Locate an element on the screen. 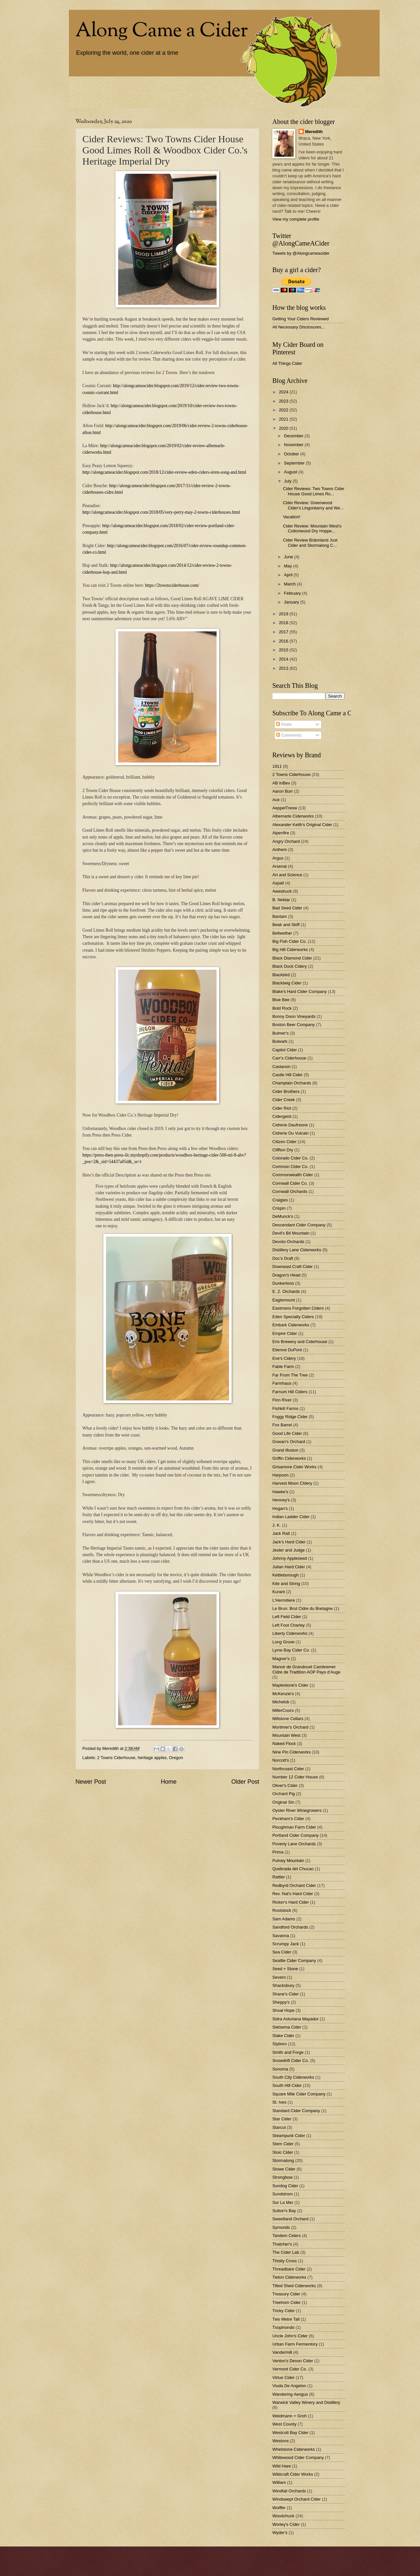 The image size is (420, 2576). 2016 is located at coordinates (284, 641).